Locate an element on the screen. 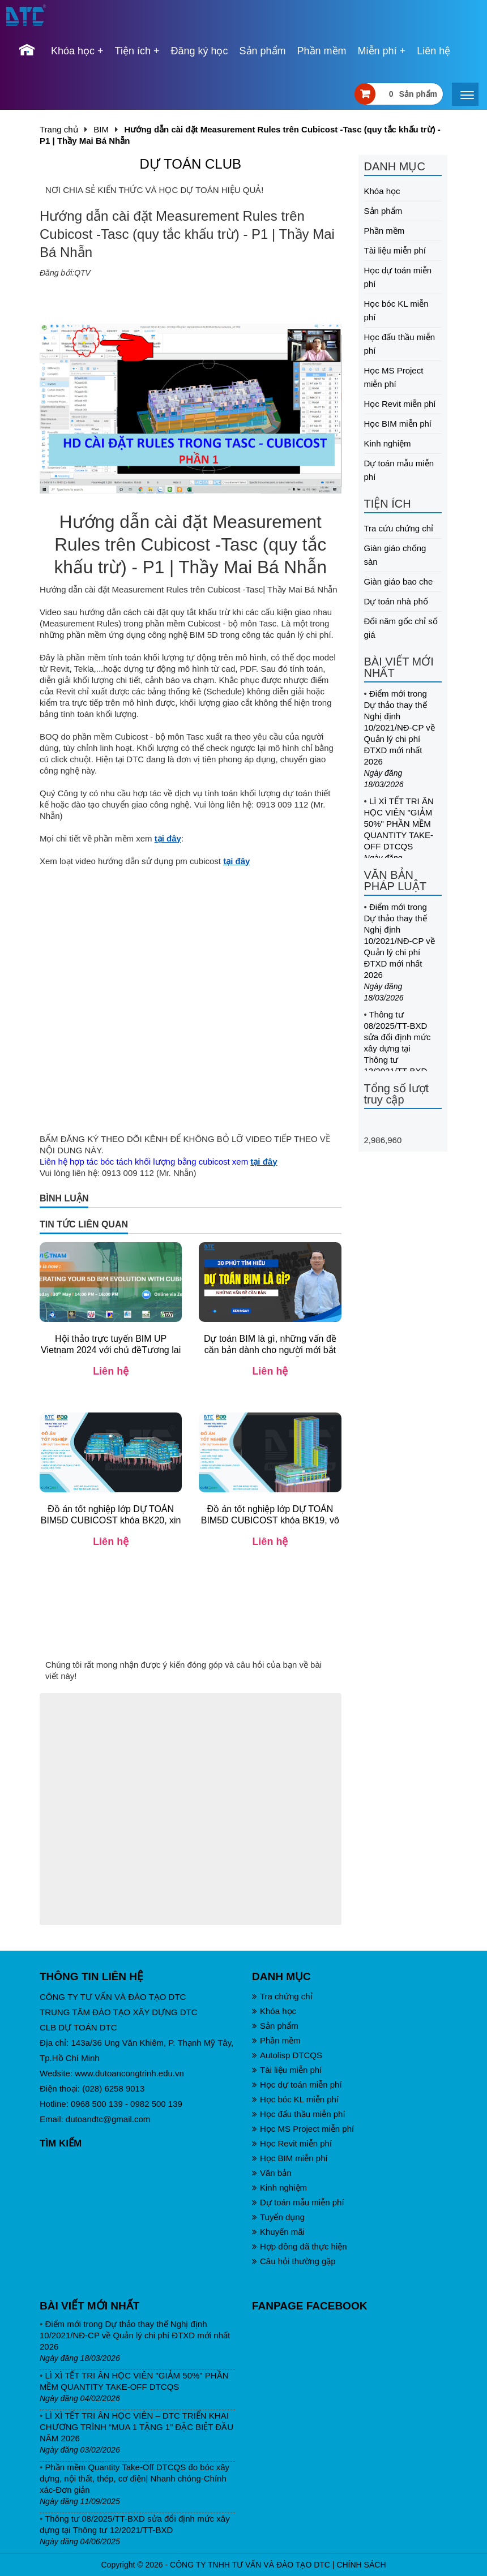 The height and width of the screenshot is (2576, 487). Tra cứu chứng chỉ is located at coordinates (399, 528).